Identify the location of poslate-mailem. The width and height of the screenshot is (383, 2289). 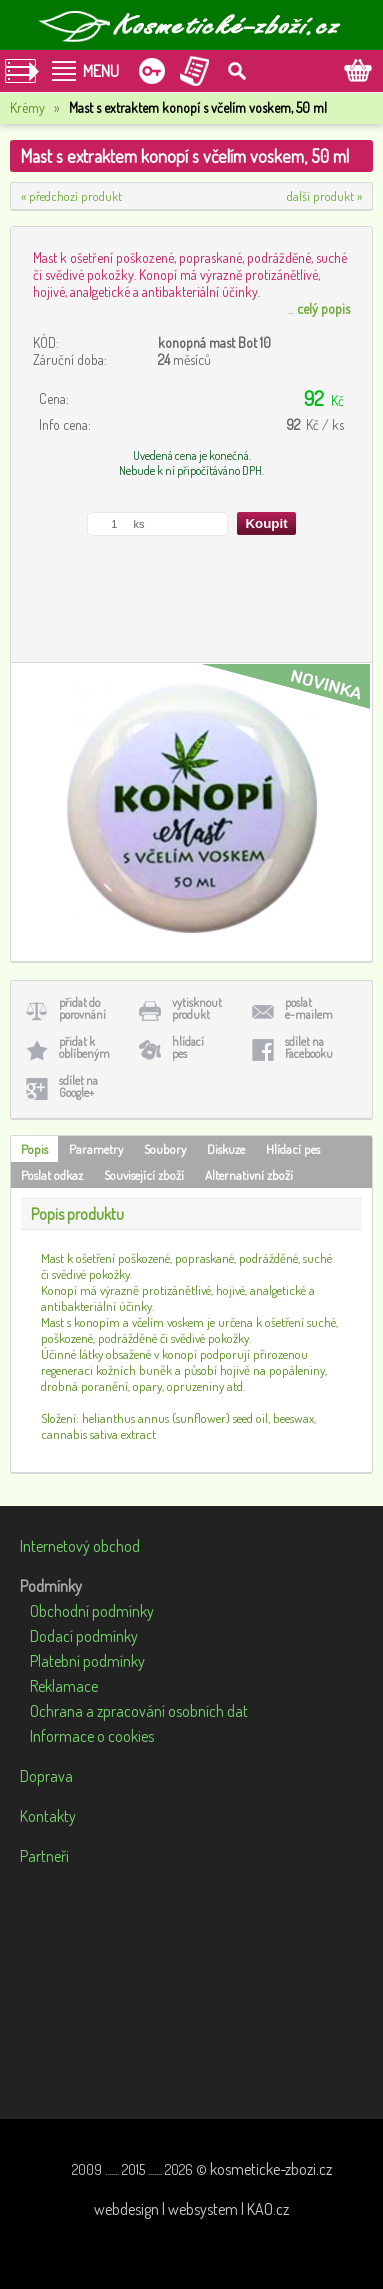
(309, 1008).